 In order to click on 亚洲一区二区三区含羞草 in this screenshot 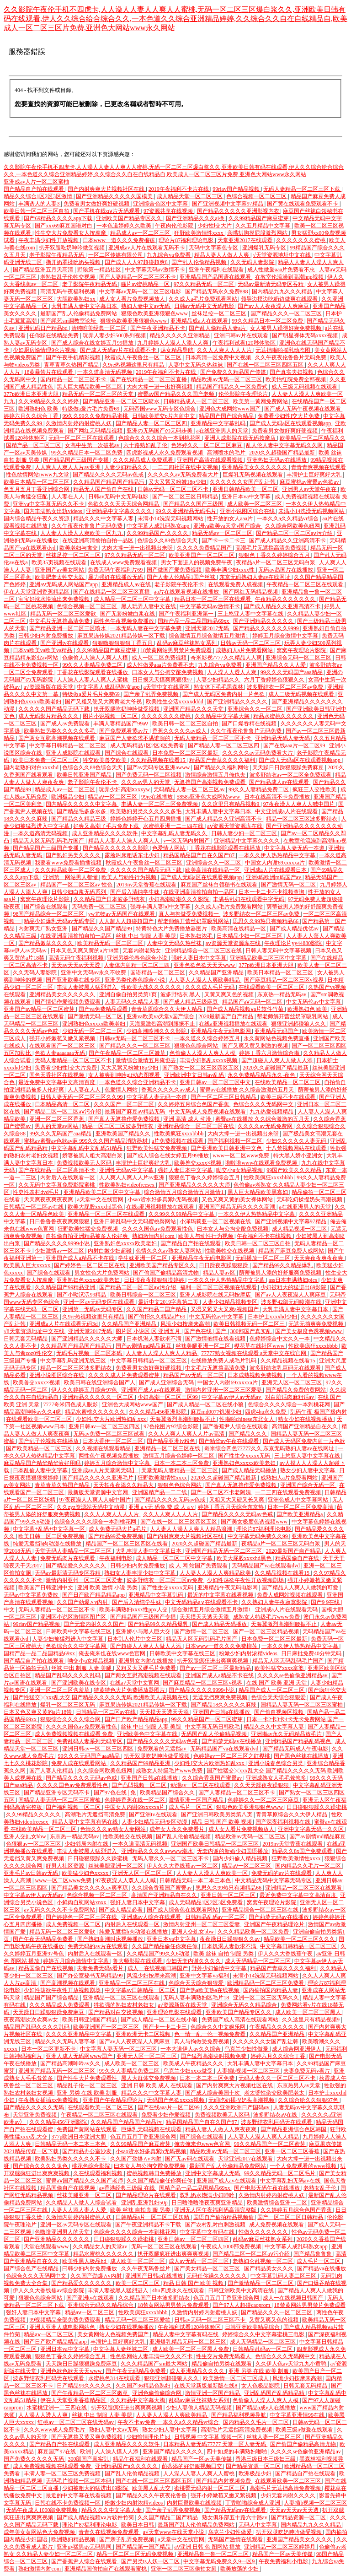, I will do `click(60, 1690)`.